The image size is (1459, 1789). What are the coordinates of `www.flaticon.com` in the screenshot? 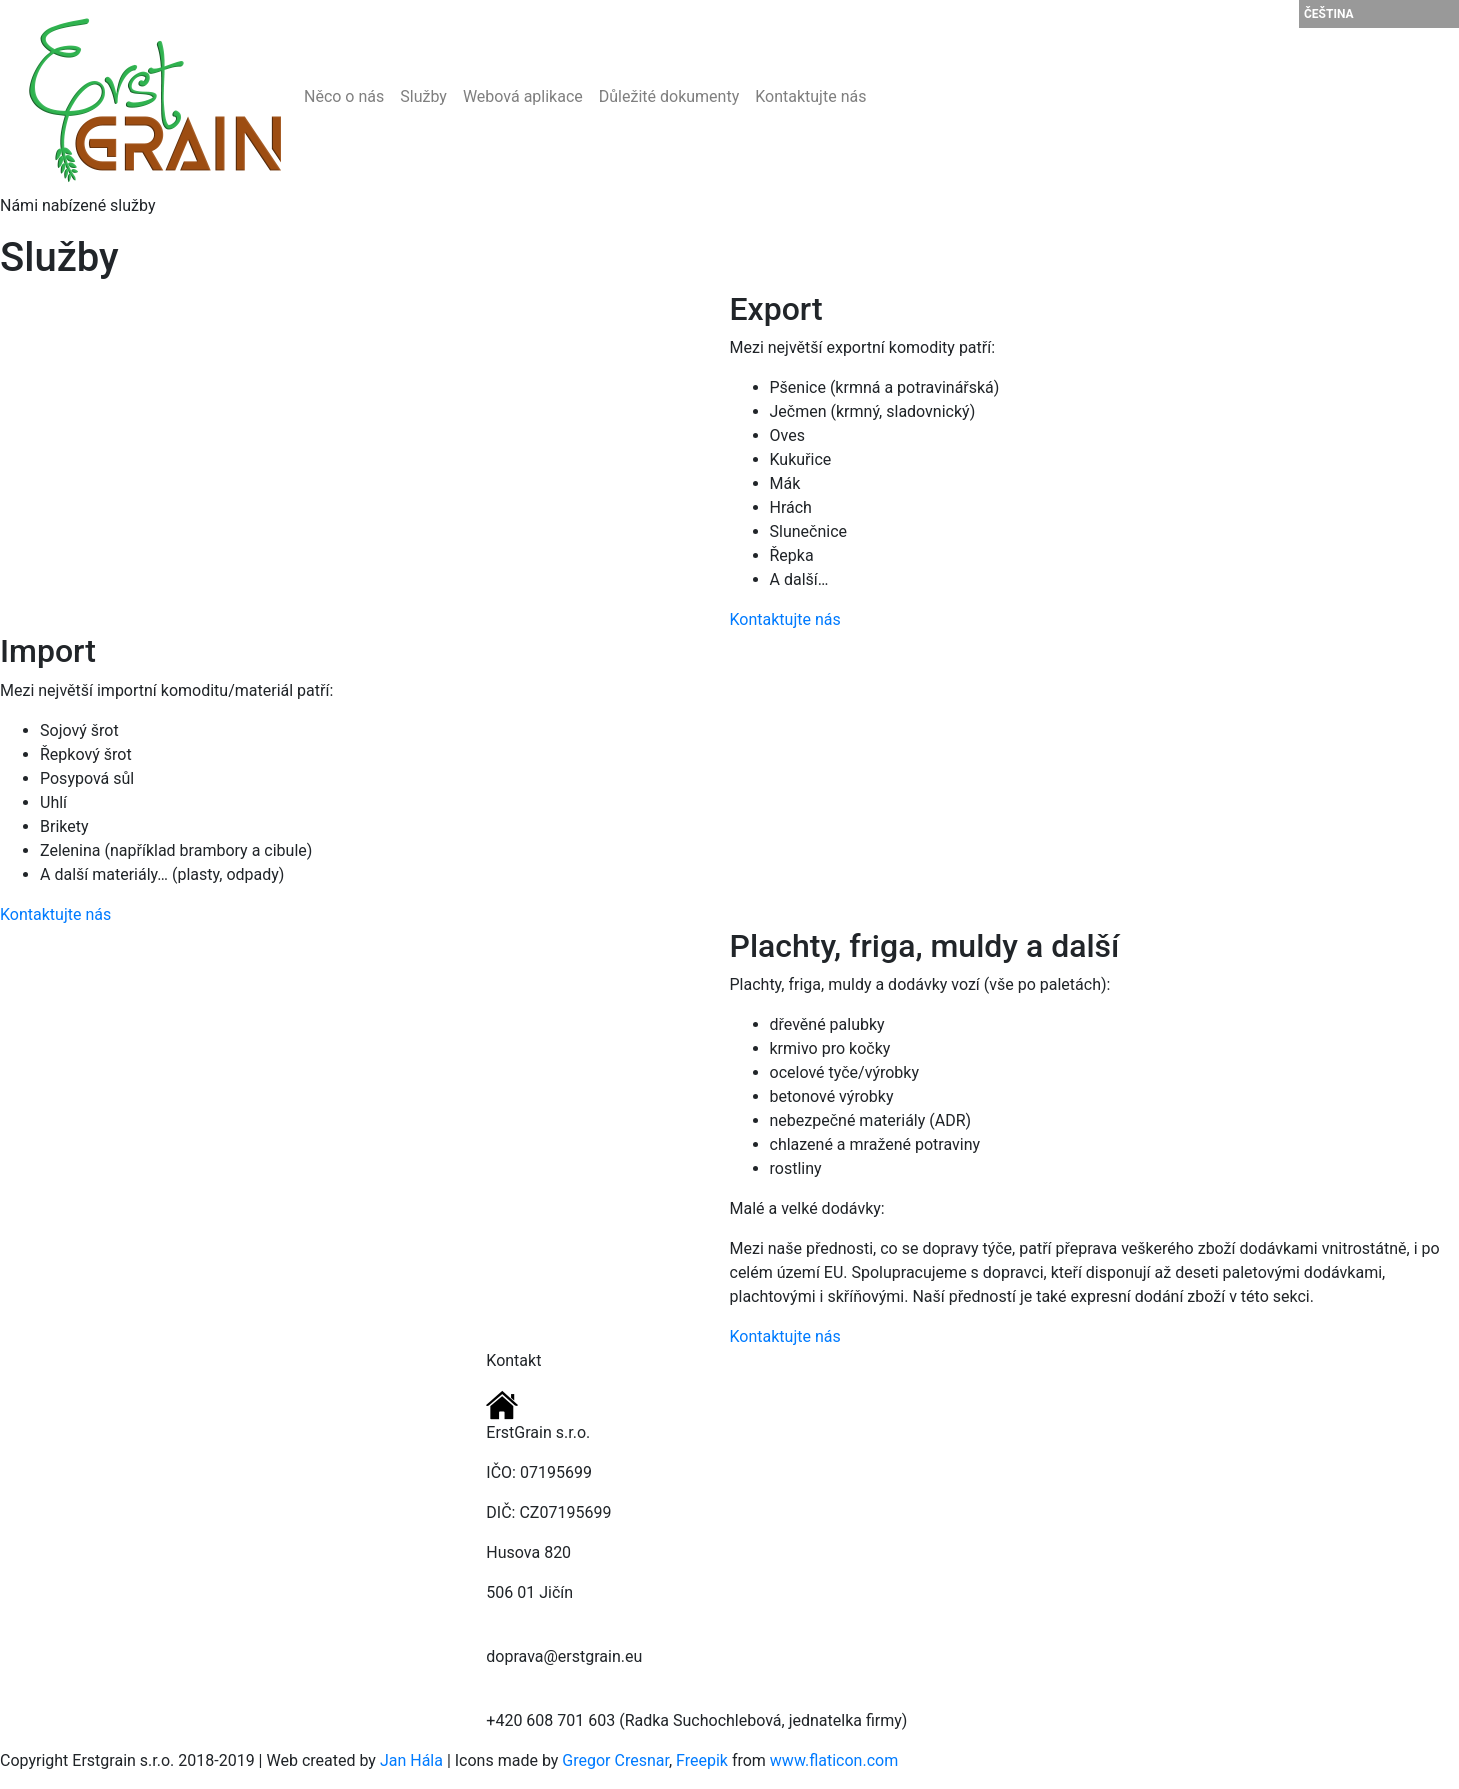 It's located at (834, 1760).